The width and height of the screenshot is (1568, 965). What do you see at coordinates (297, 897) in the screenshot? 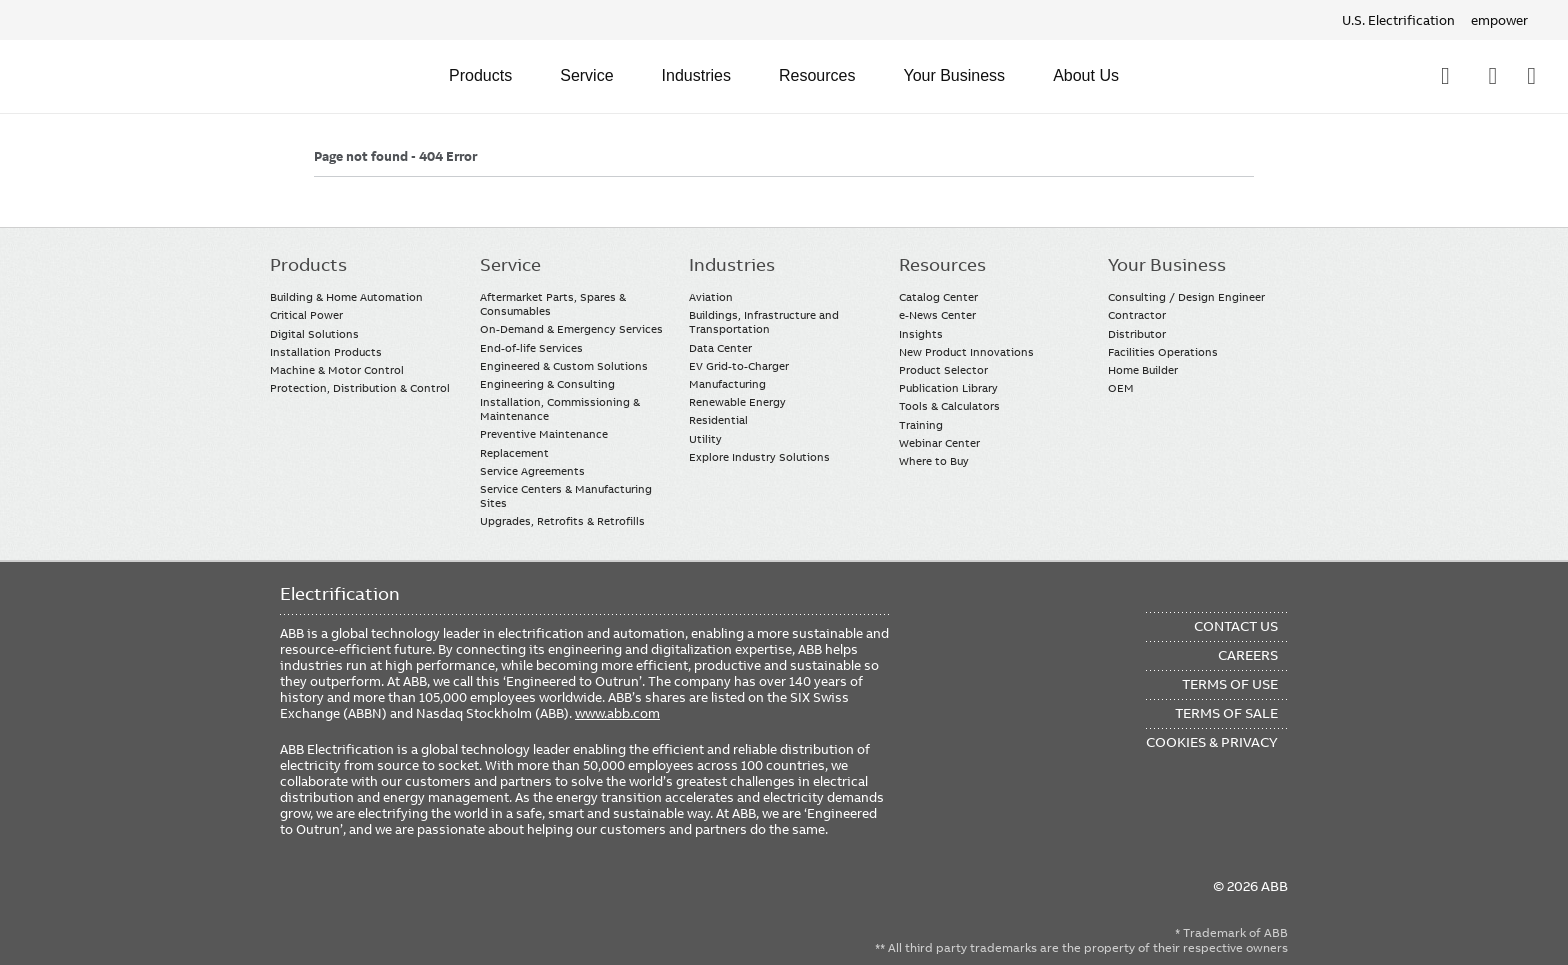
I see `Facebook` at bounding box center [297, 897].